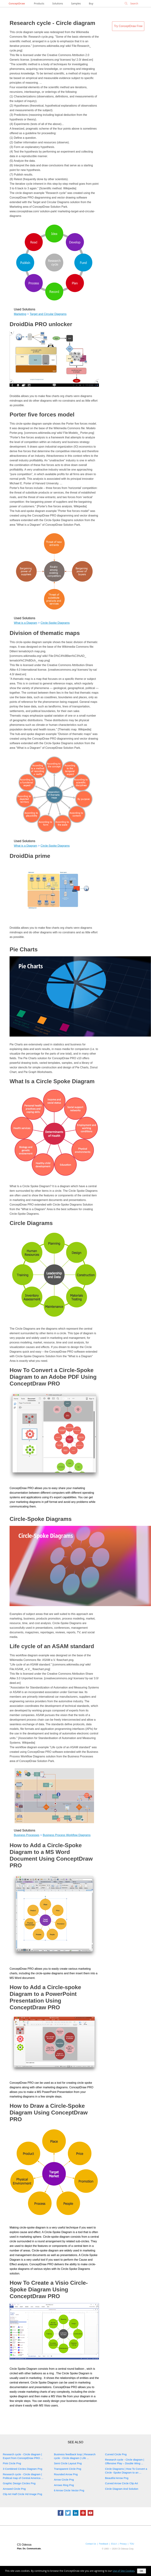 Image resolution: width=151 pixels, height=2576 pixels. What do you see at coordinates (49, 2112) in the screenshot?
I see `How to Draw a Circle-Spoke Diagram Using ConceptDraw PRO` at bounding box center [49, 2112].